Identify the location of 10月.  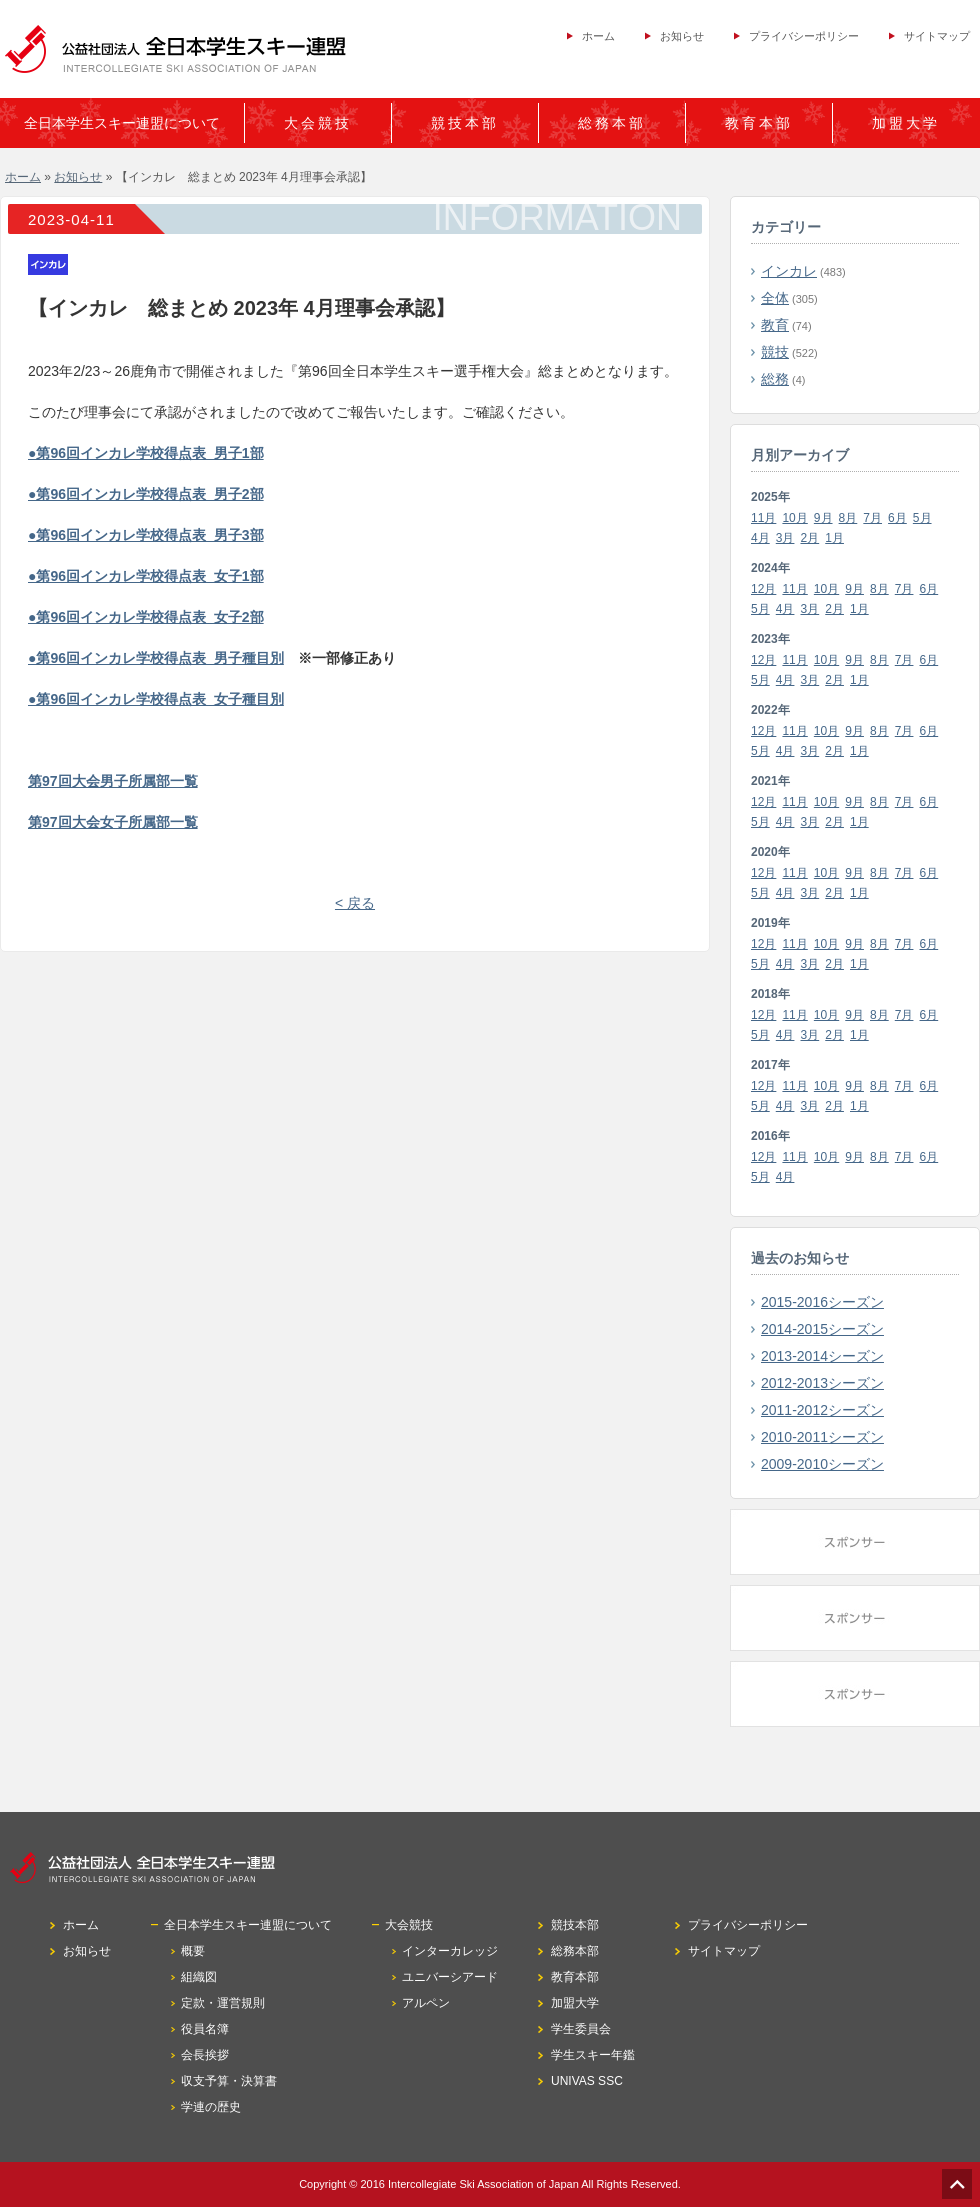
(794, 518).